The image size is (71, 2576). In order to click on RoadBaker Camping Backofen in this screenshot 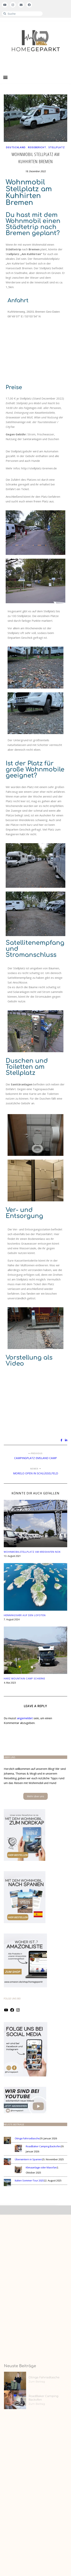, I will do `click(43, 2146)`.